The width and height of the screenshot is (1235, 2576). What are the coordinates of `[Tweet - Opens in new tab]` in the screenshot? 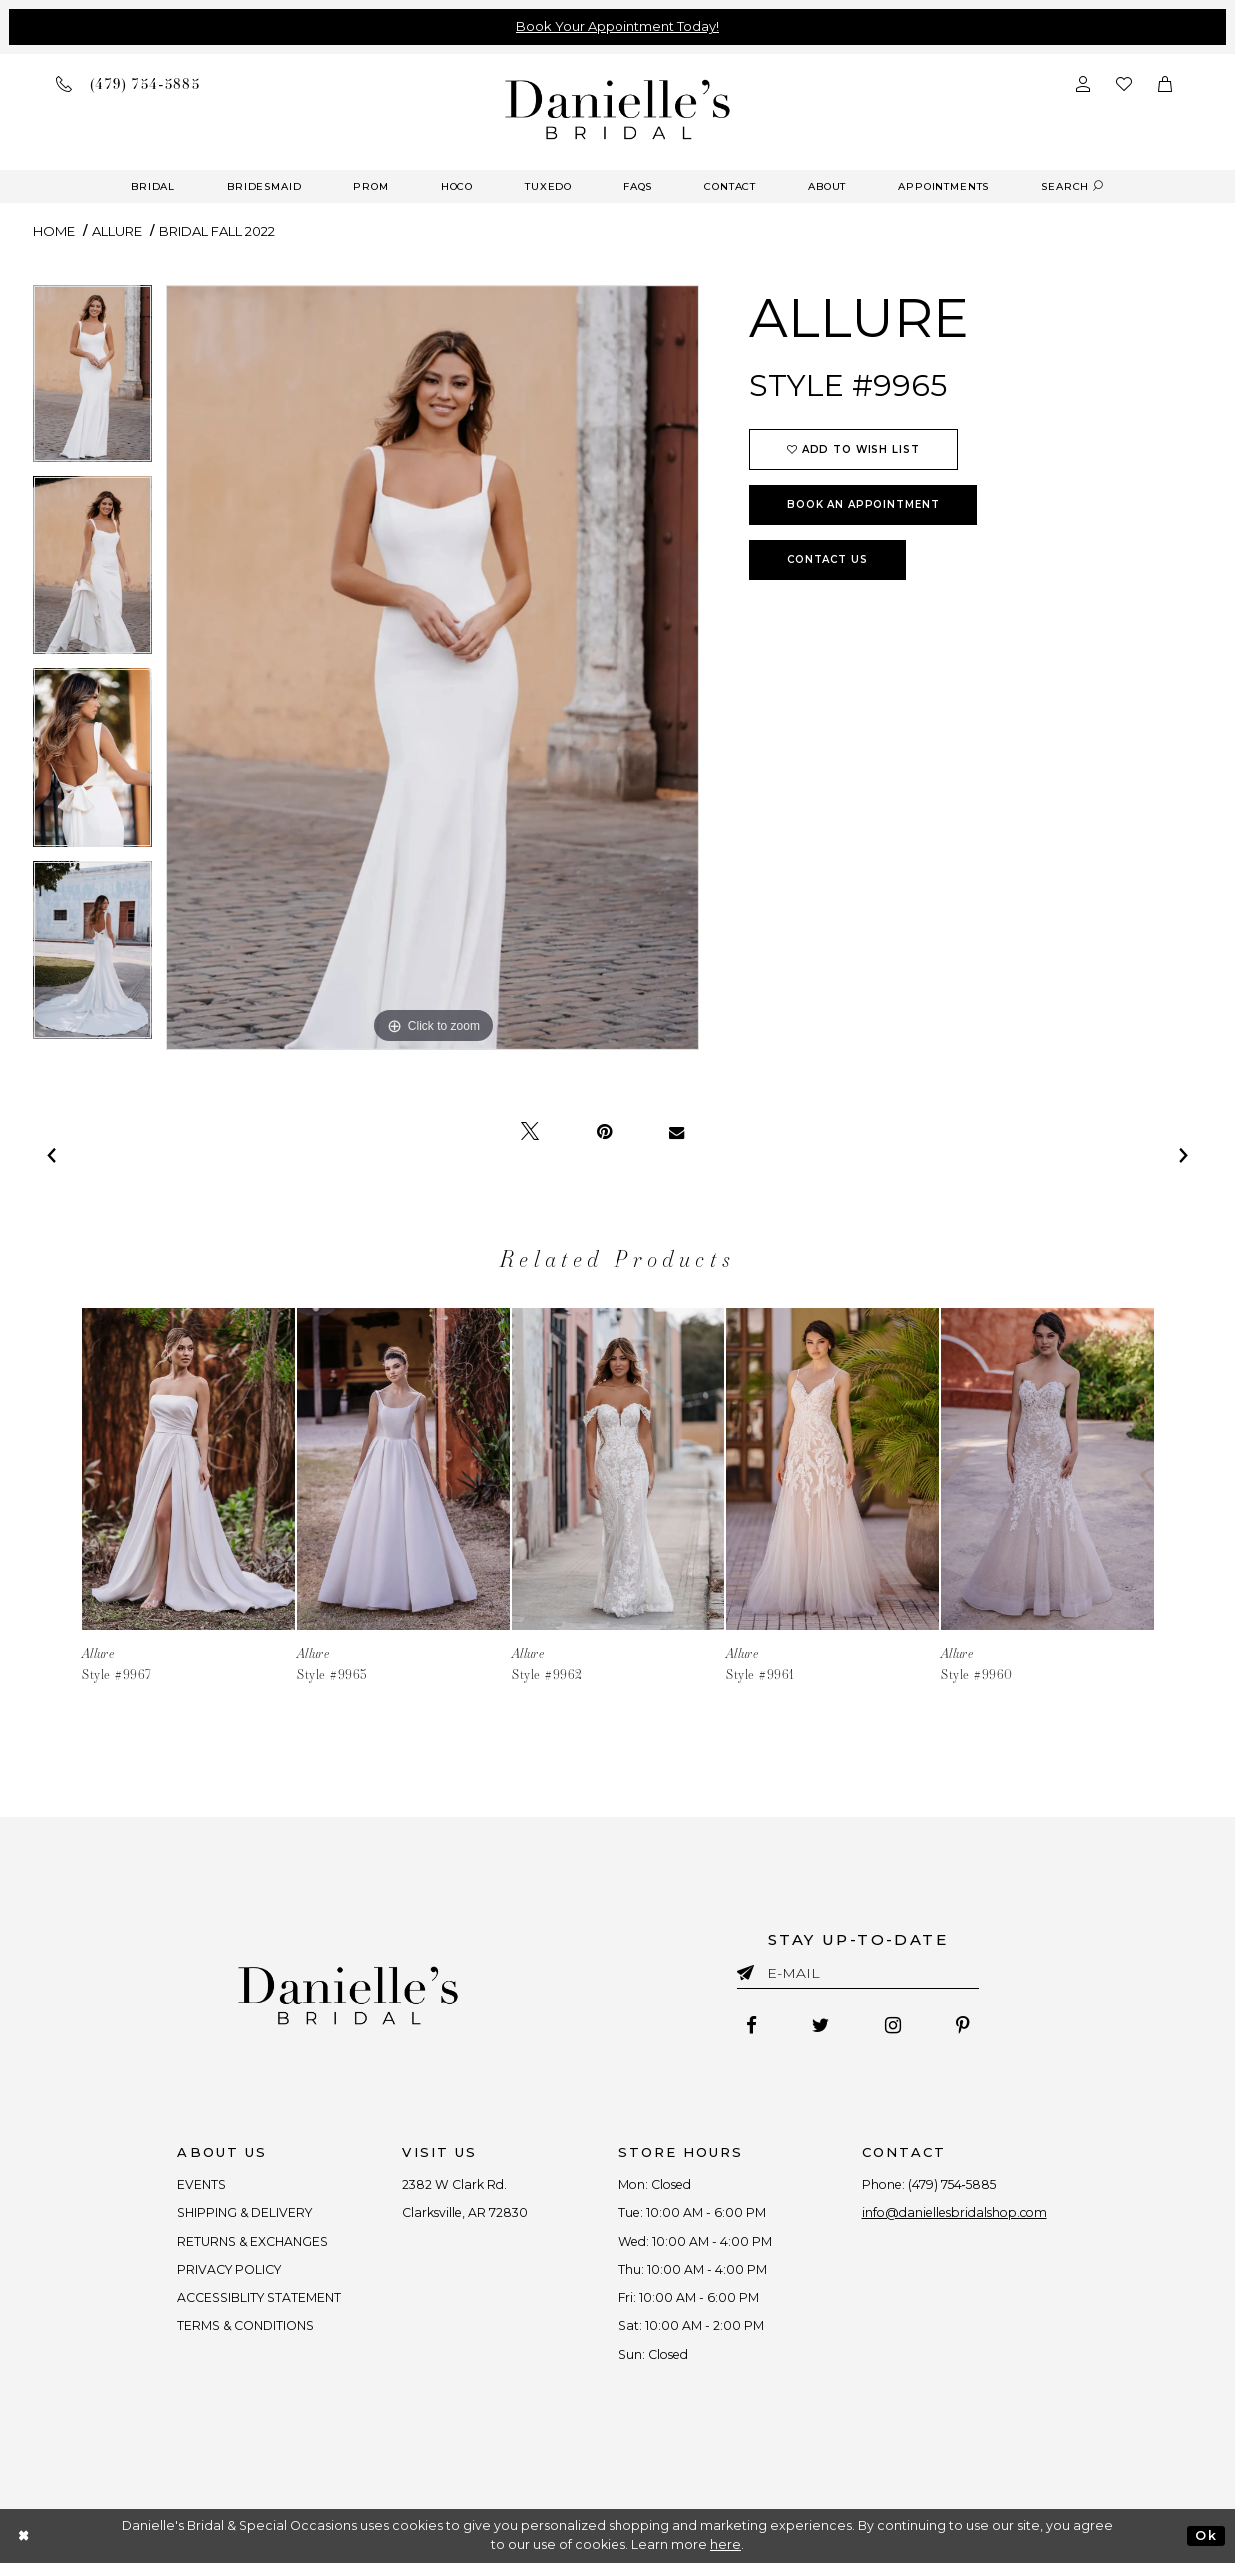 It's located at (530, 1132).